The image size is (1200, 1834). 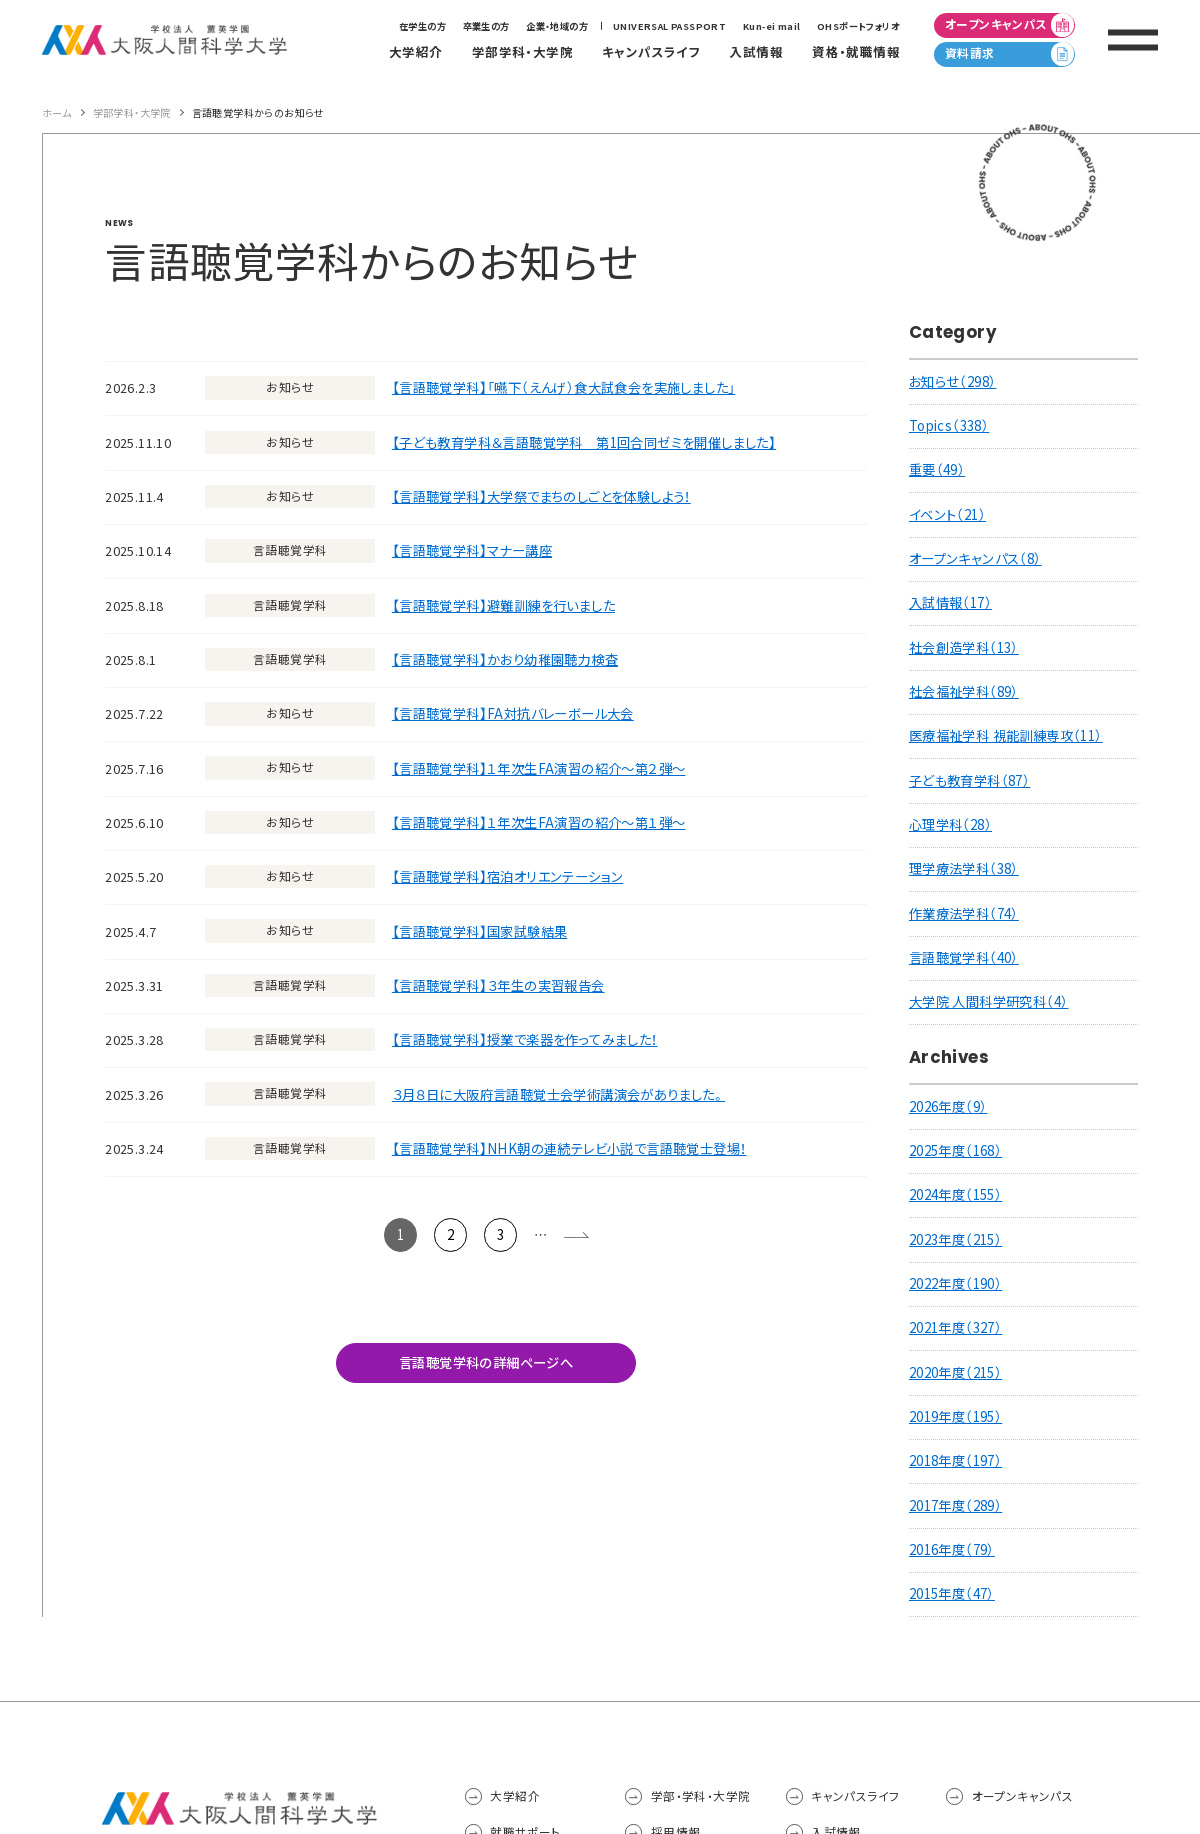 What do you see at coordinates (539, 768) in the screenshot?
I see `【言語聴覚学科】１年次生FA演習の紹介～第２弾～` at bounding box center [539, 768].